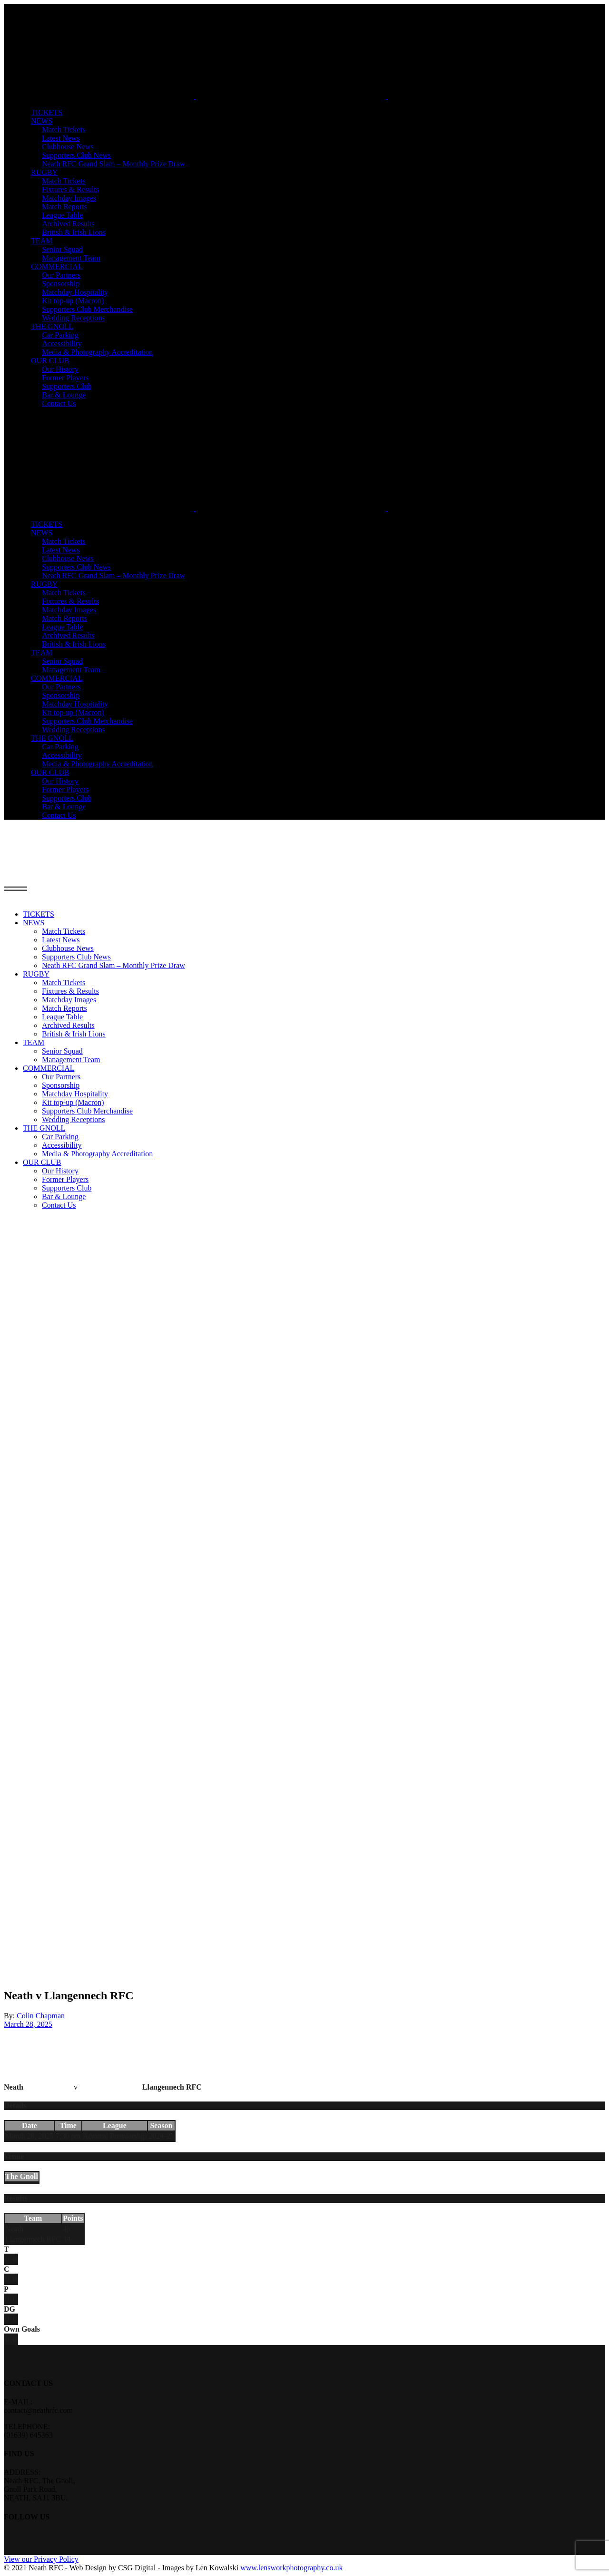  Describe the element at coordinates (291, 2568) in the screenshot. I see `www.lensworkphotography.co.uk` at that location.